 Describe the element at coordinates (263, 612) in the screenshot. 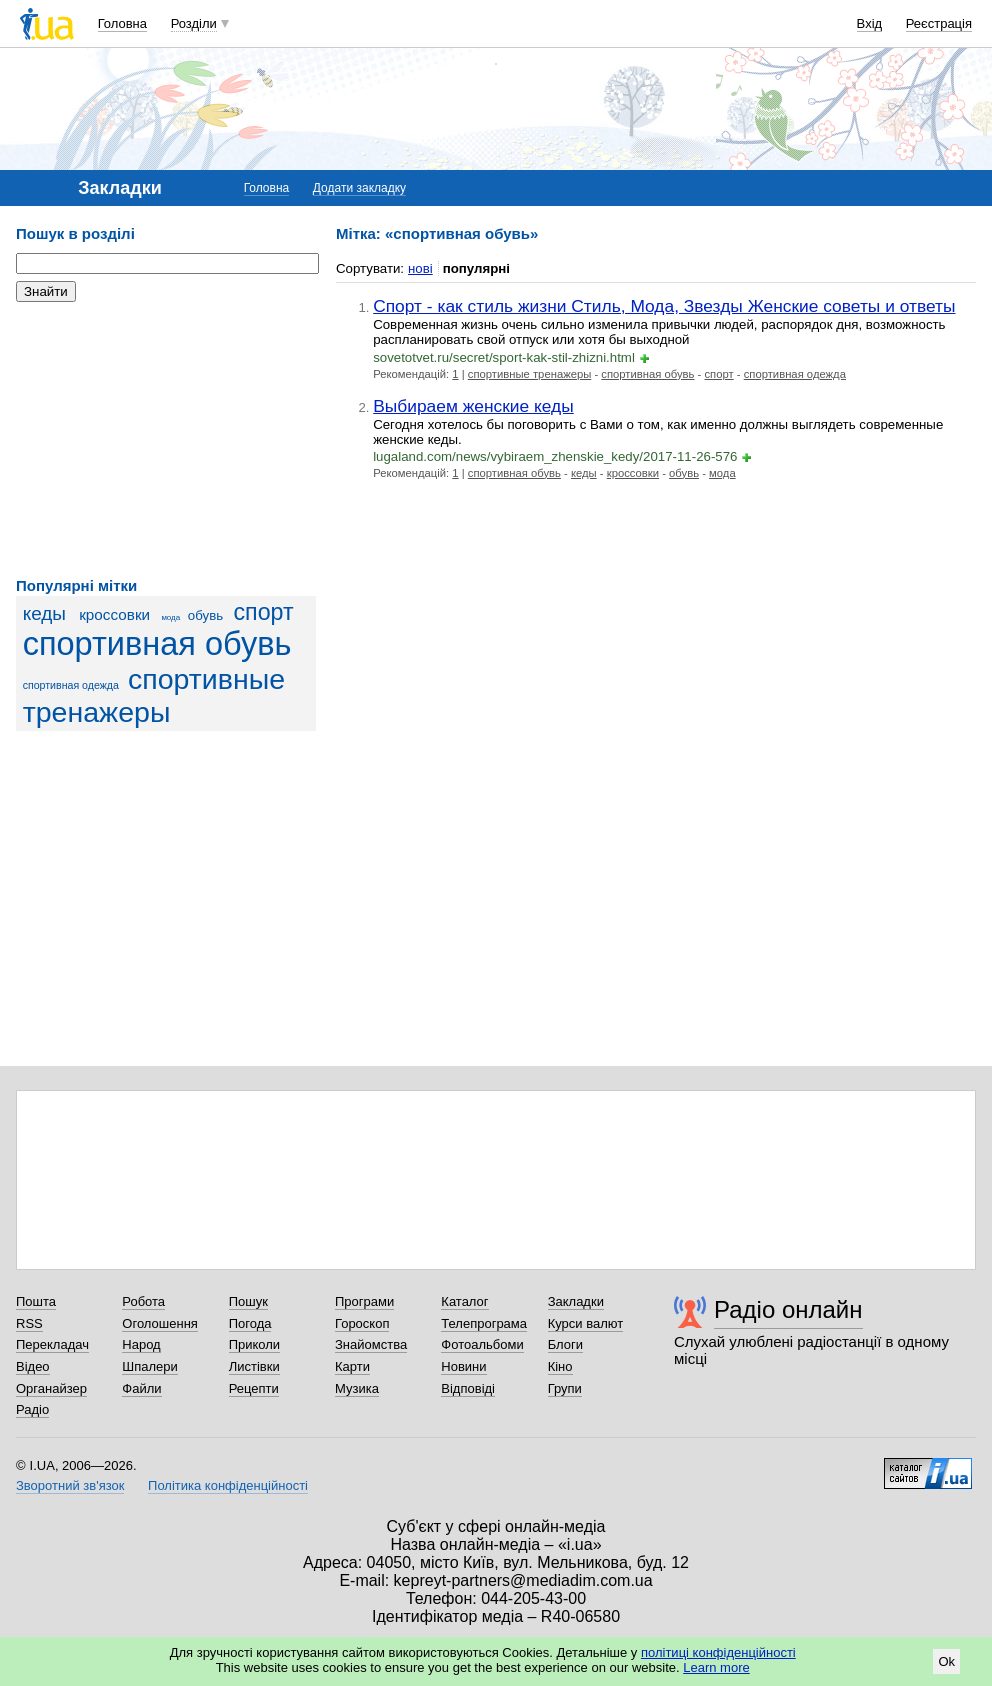

I see `спорт` at that location.